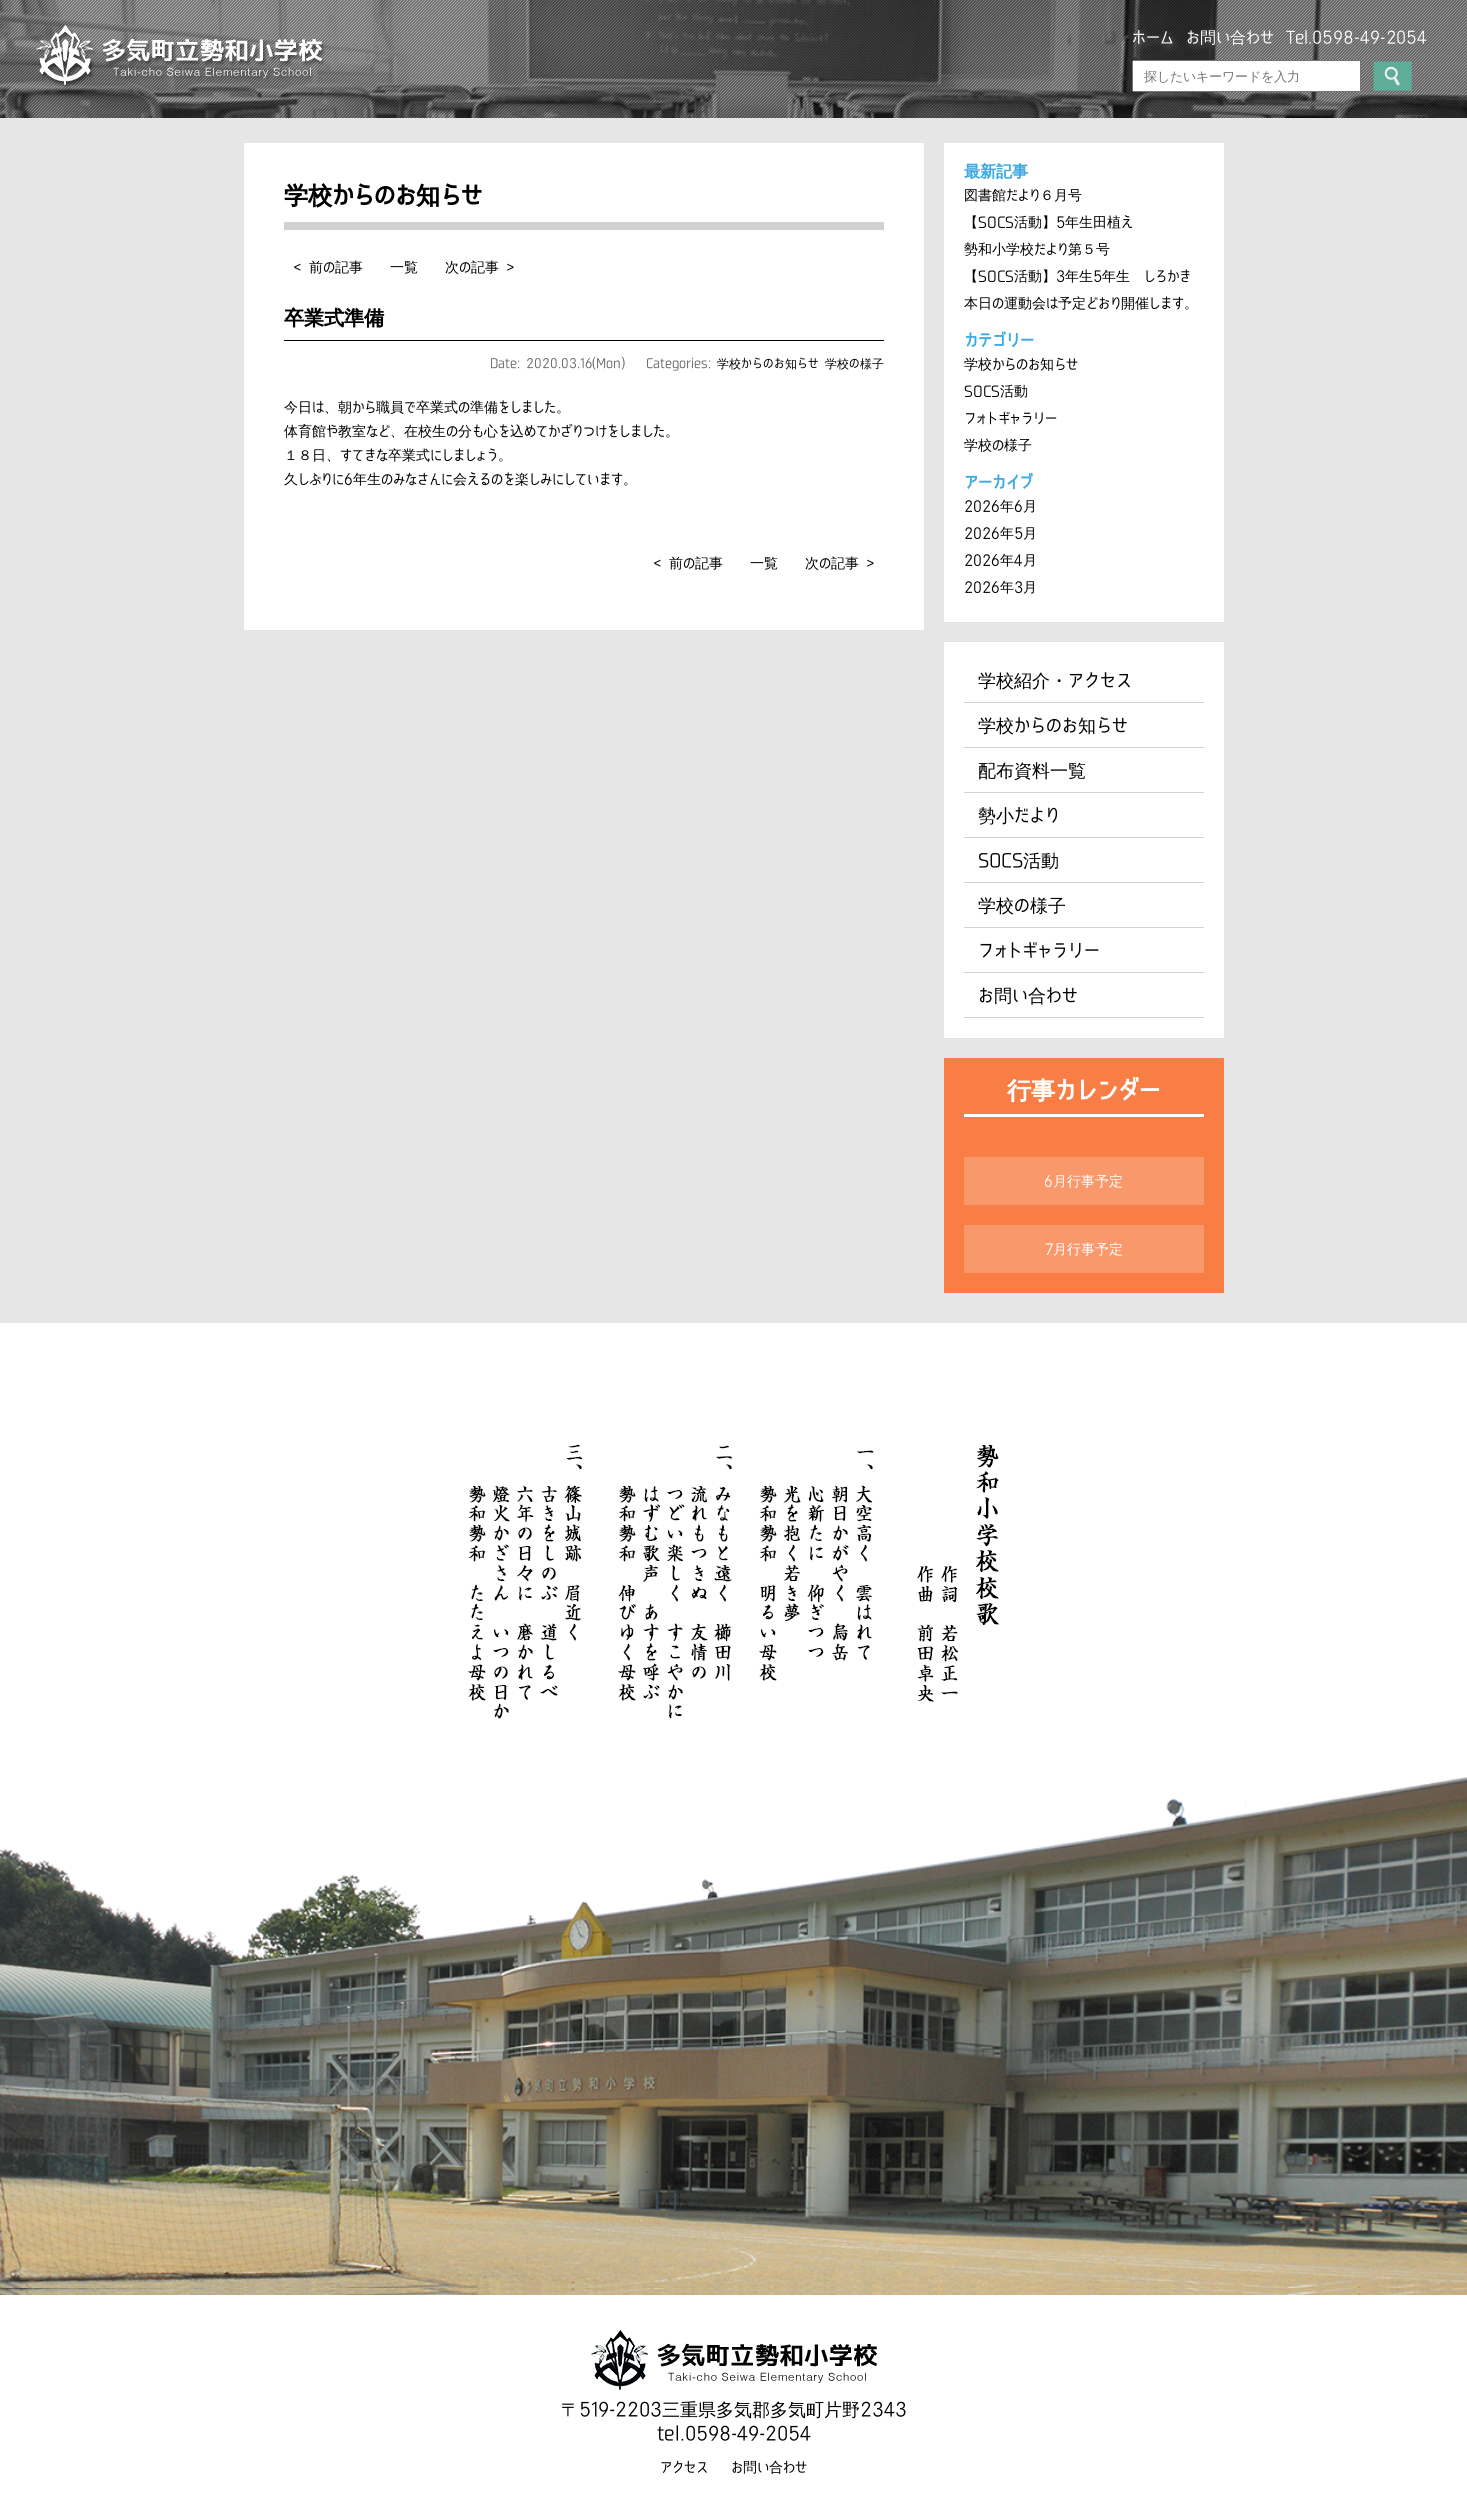 The height and width of the screenshot is (2519, 1467). I want to click on 【SOCS活動】5年生田植え, so click(1048, 222).